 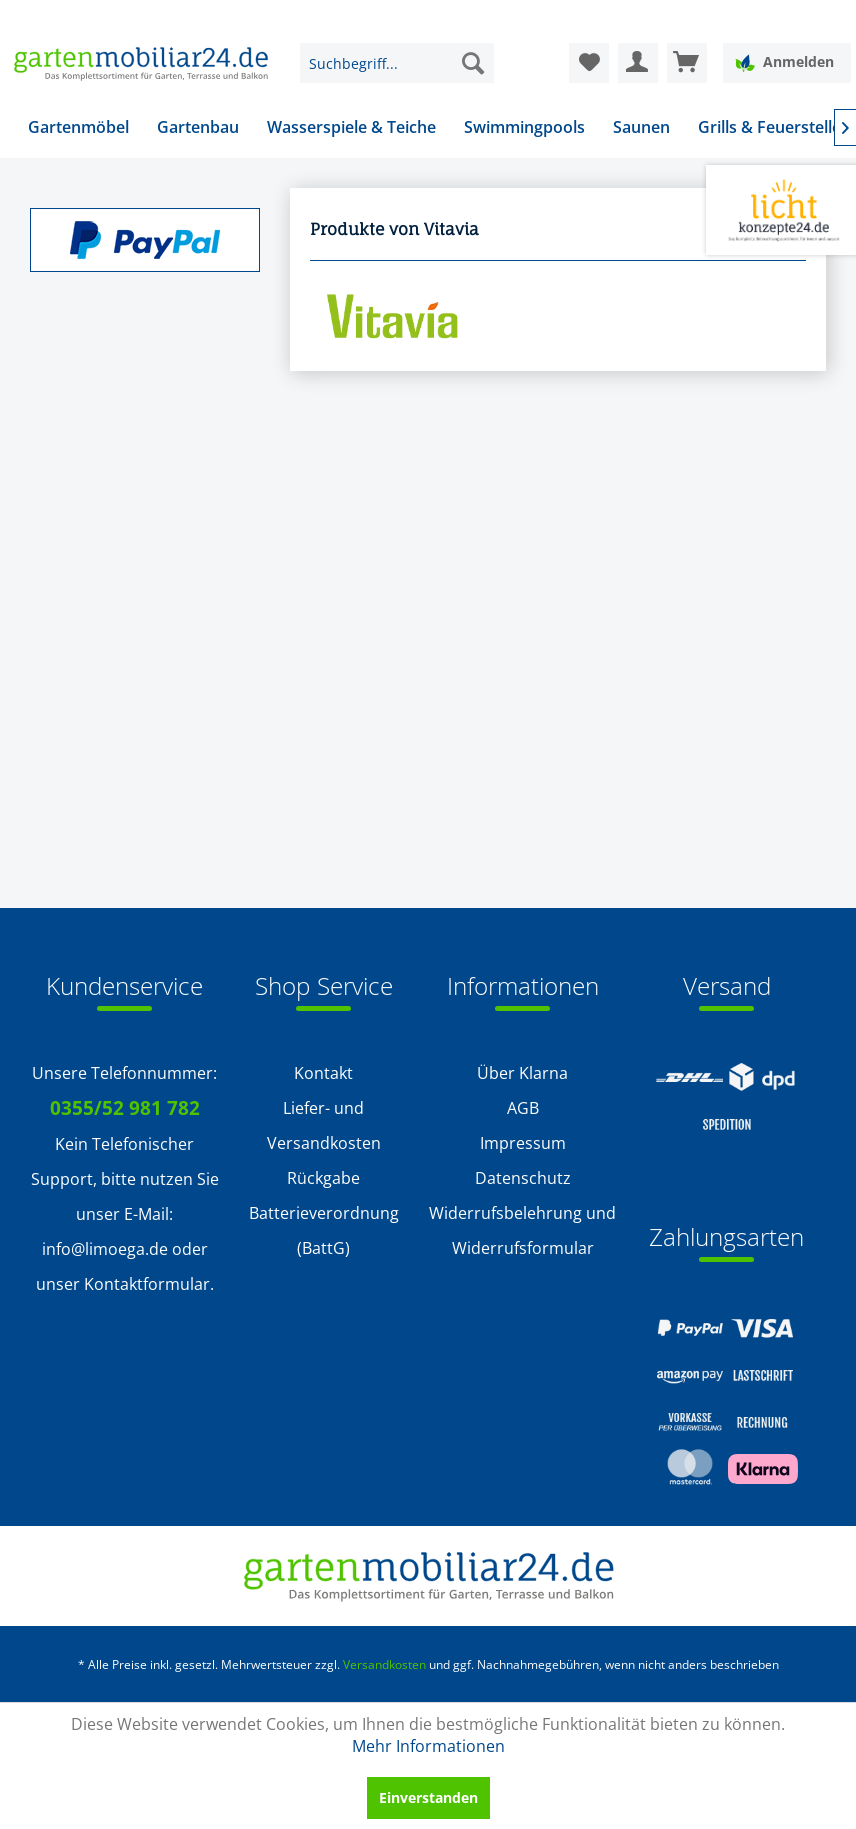 What do you see at coordinates (428, 1797) in the screenshot?
I see `Einverstanden` at bounding box center [428, 1797].